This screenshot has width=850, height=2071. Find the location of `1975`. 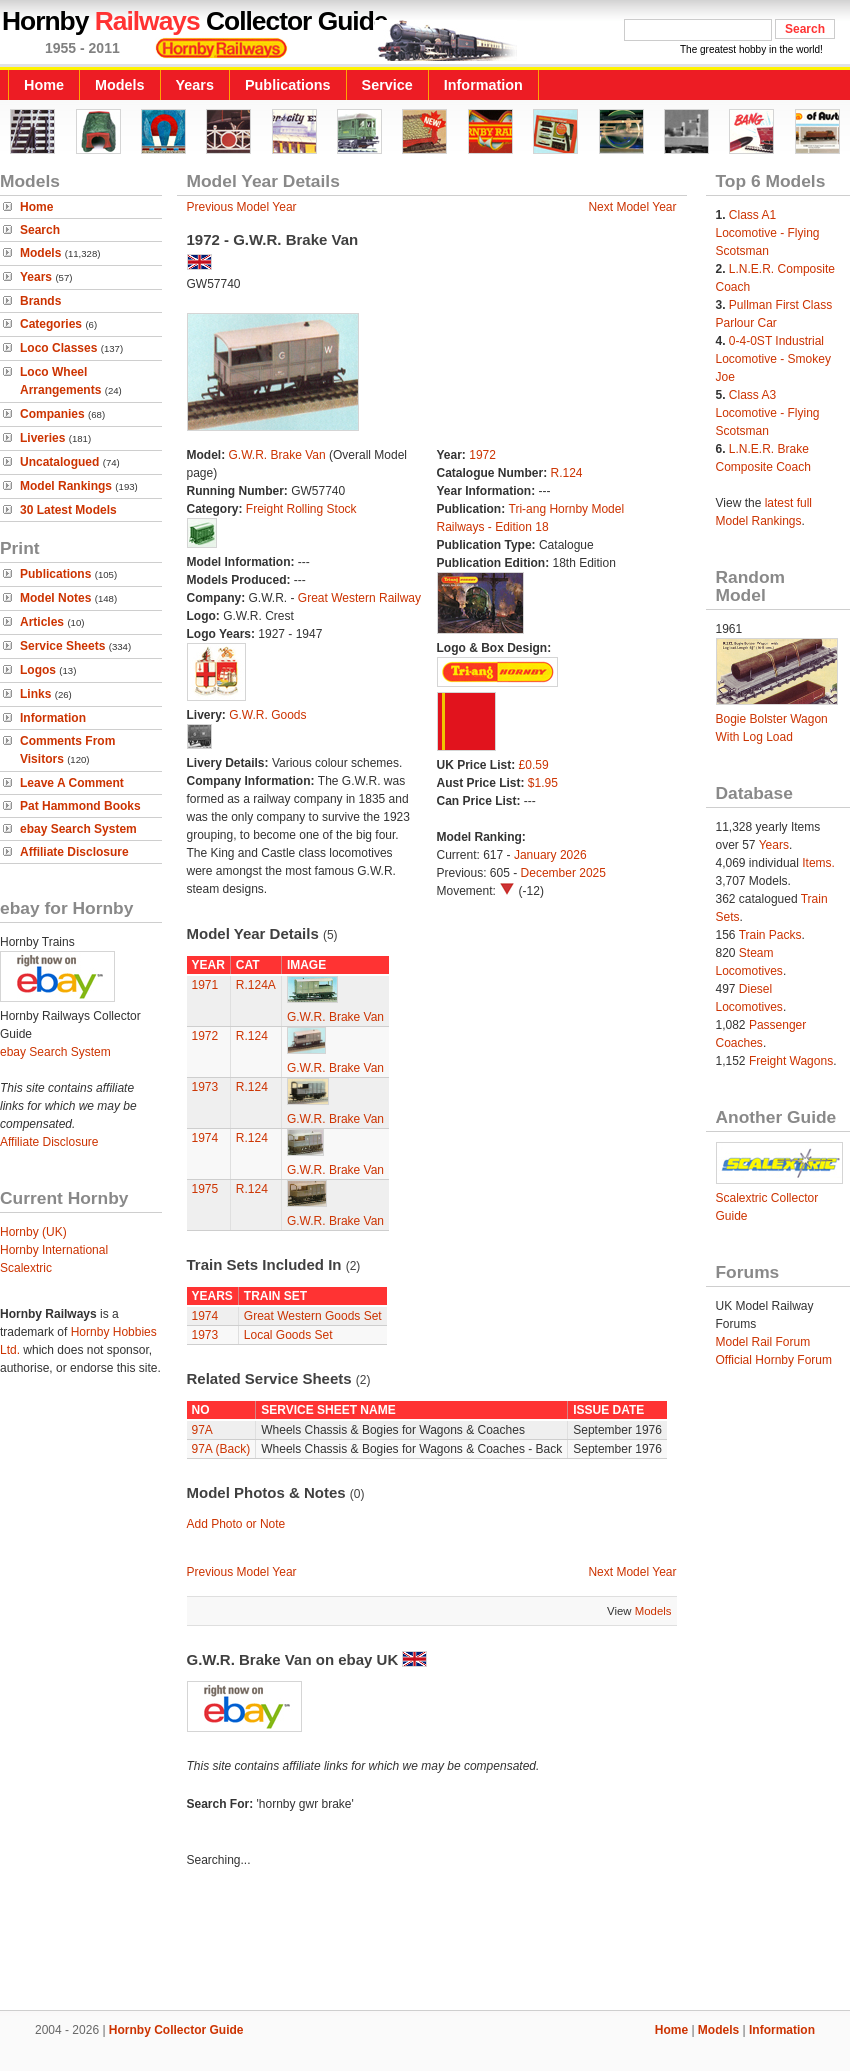

1975 is located at coordinates (205, 1189).